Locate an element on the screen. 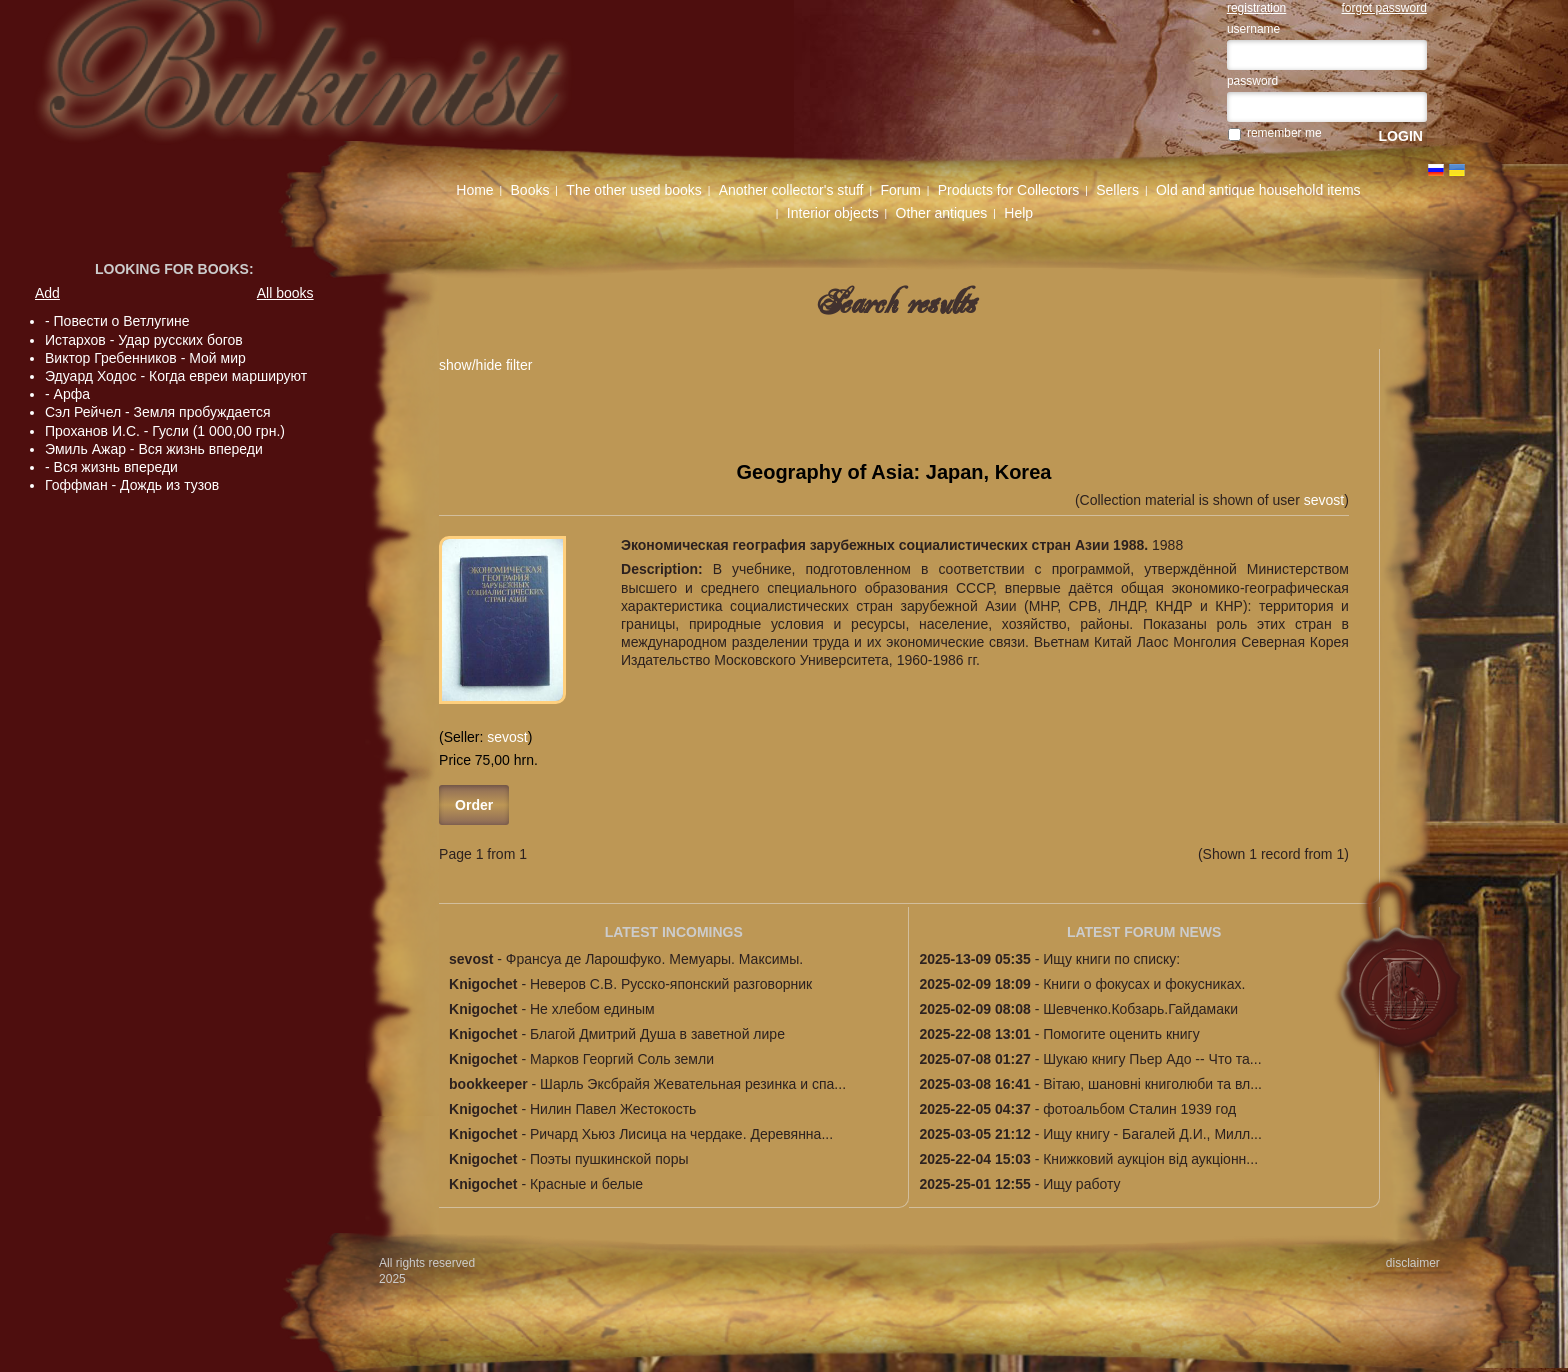 The width and height of the screenshot is (1568, 1372). фотоальбом Сталин 1939 год is located at coordinates (1139, 1109).